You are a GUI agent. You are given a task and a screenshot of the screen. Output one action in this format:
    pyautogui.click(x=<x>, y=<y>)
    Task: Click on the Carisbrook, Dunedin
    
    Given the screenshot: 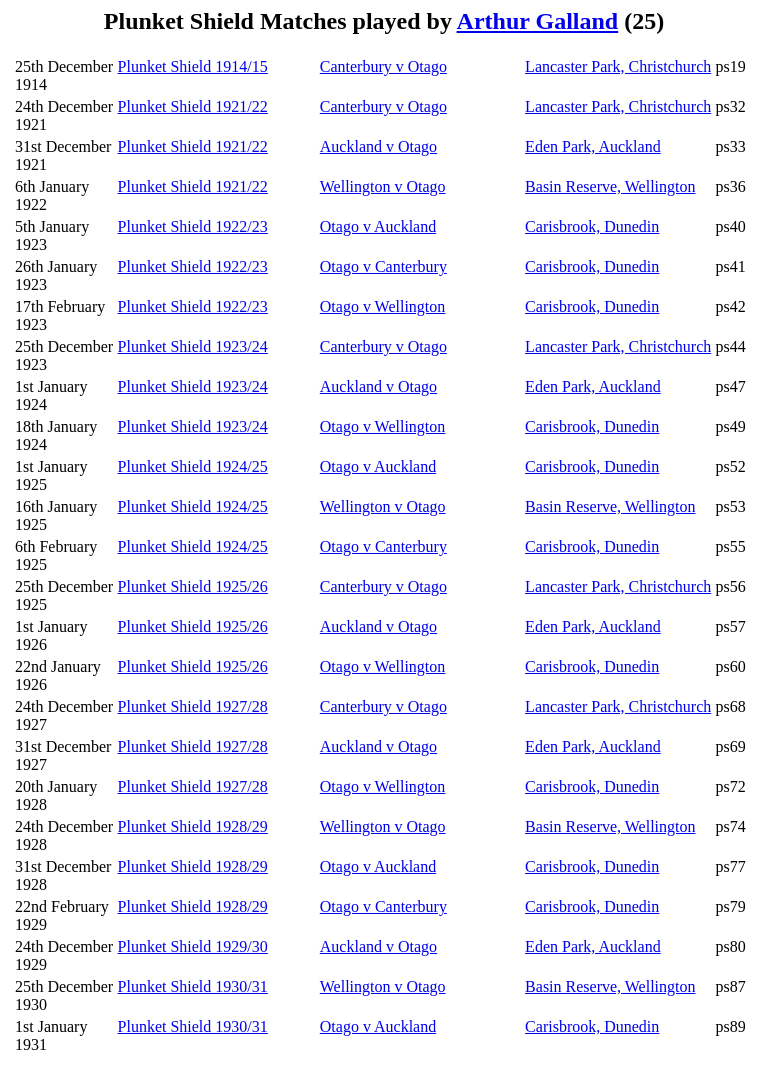 What is the action you would take?
    pyautogui.click(x=592, y=226)
    